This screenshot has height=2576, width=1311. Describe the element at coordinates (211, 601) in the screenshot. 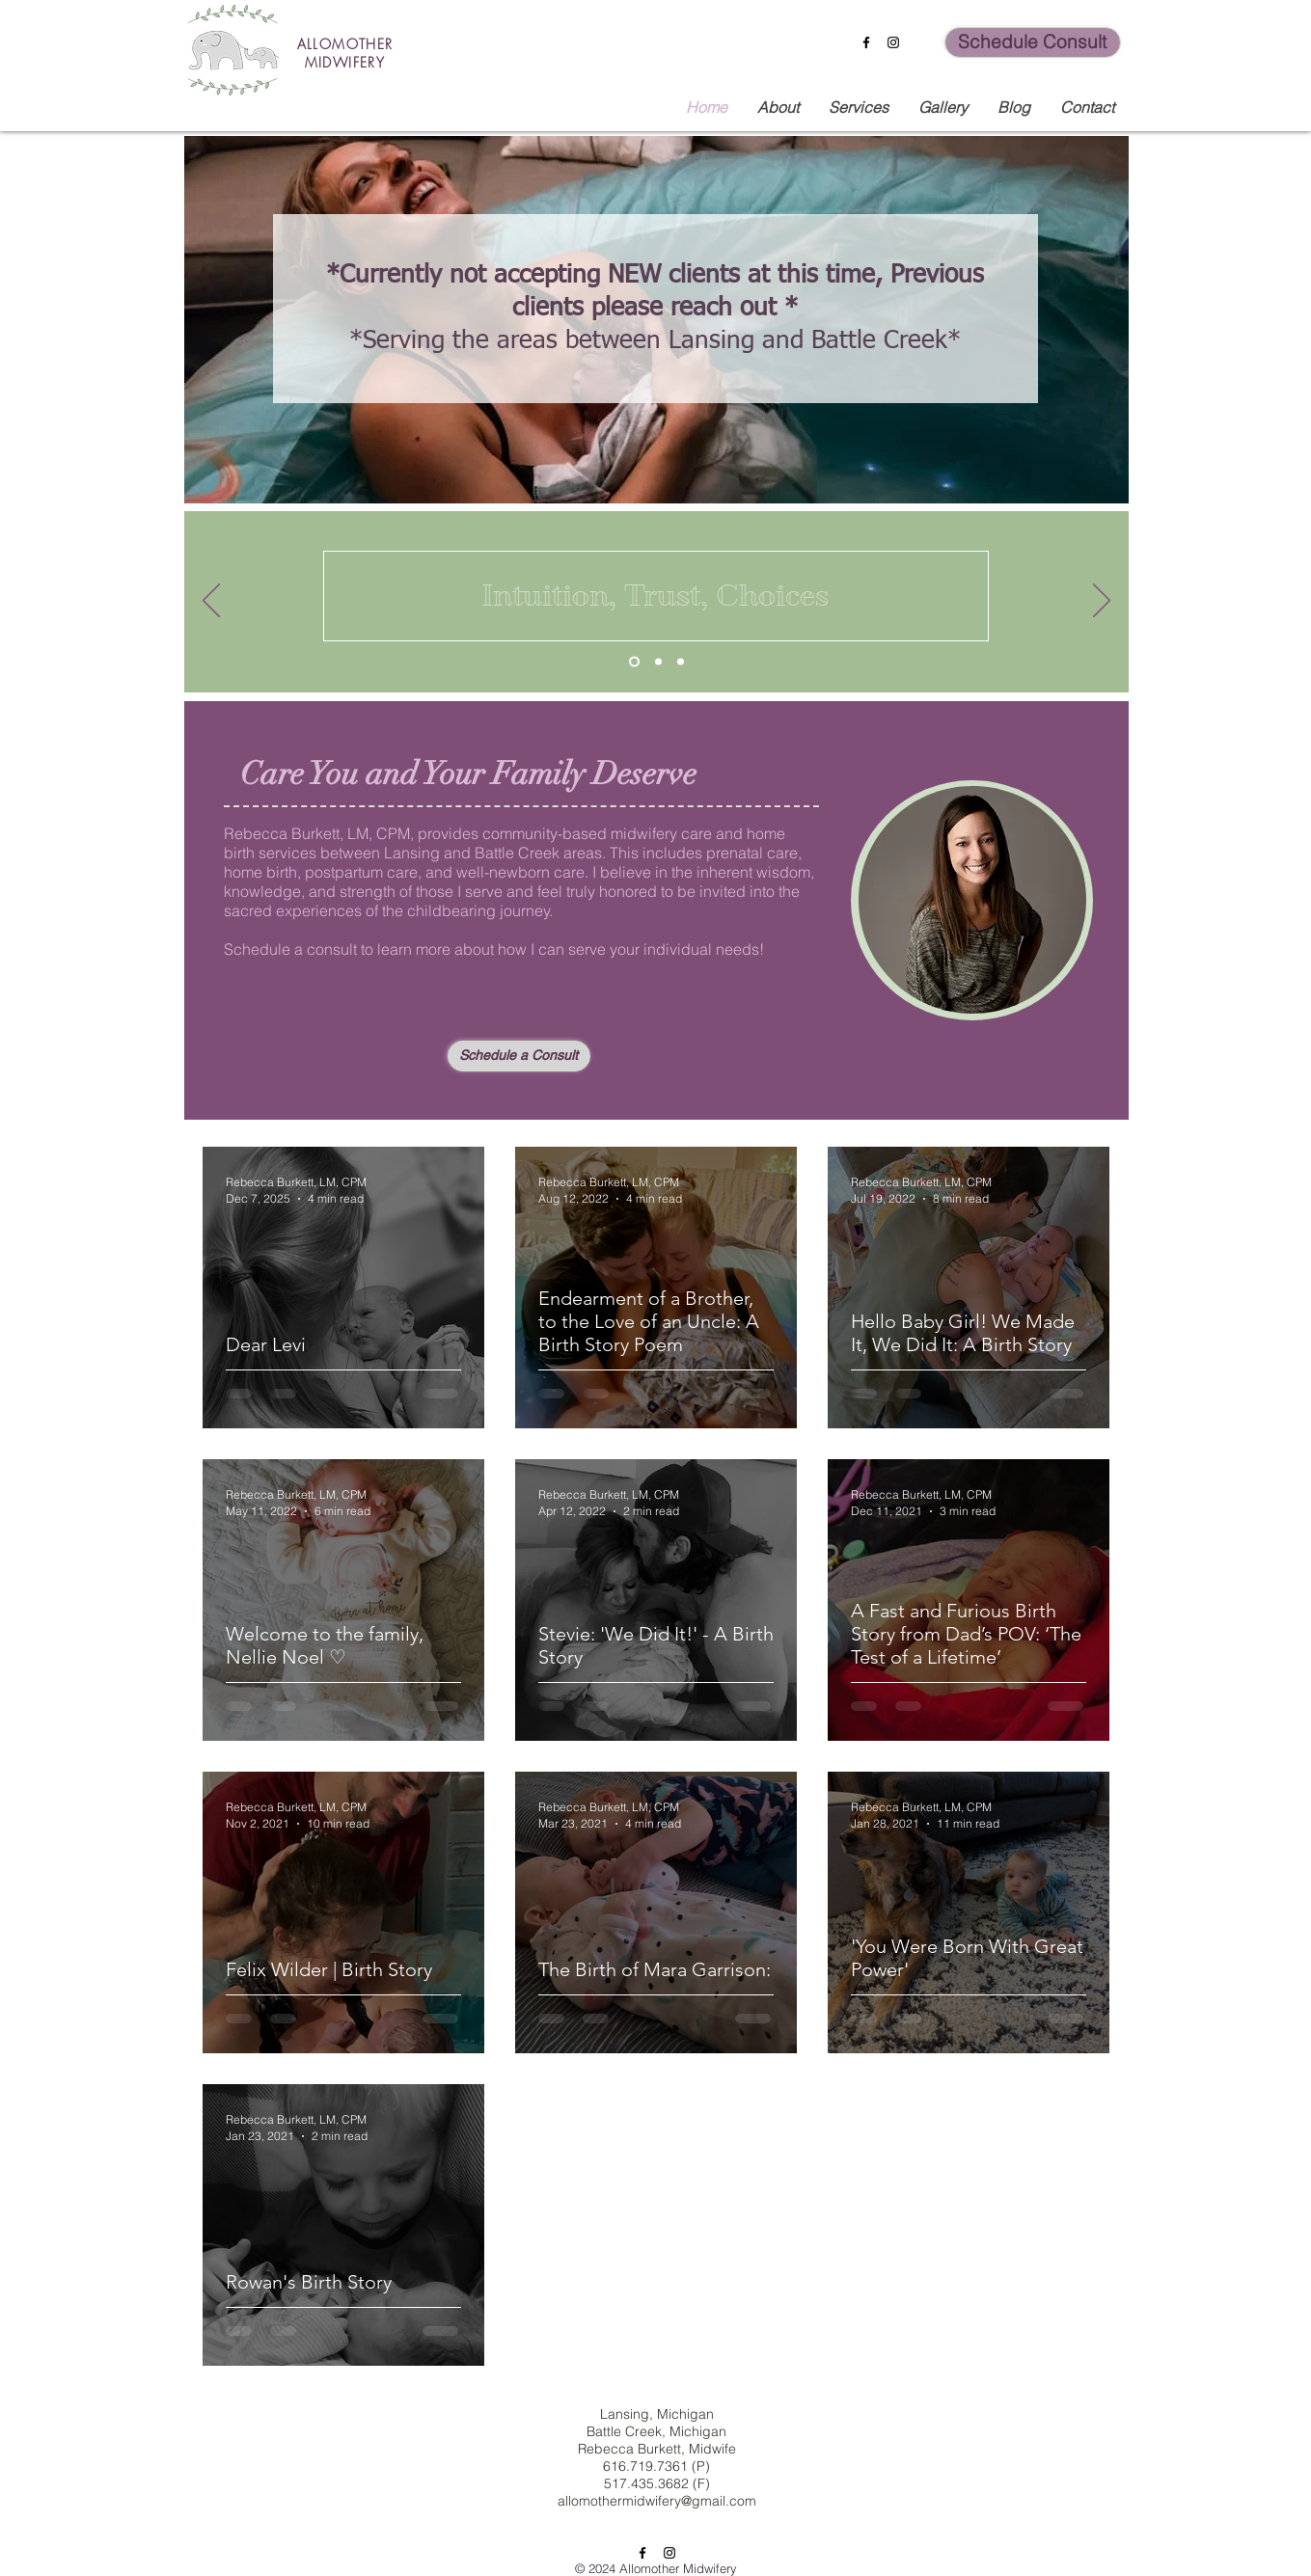

I see `[Previous]` at that location.